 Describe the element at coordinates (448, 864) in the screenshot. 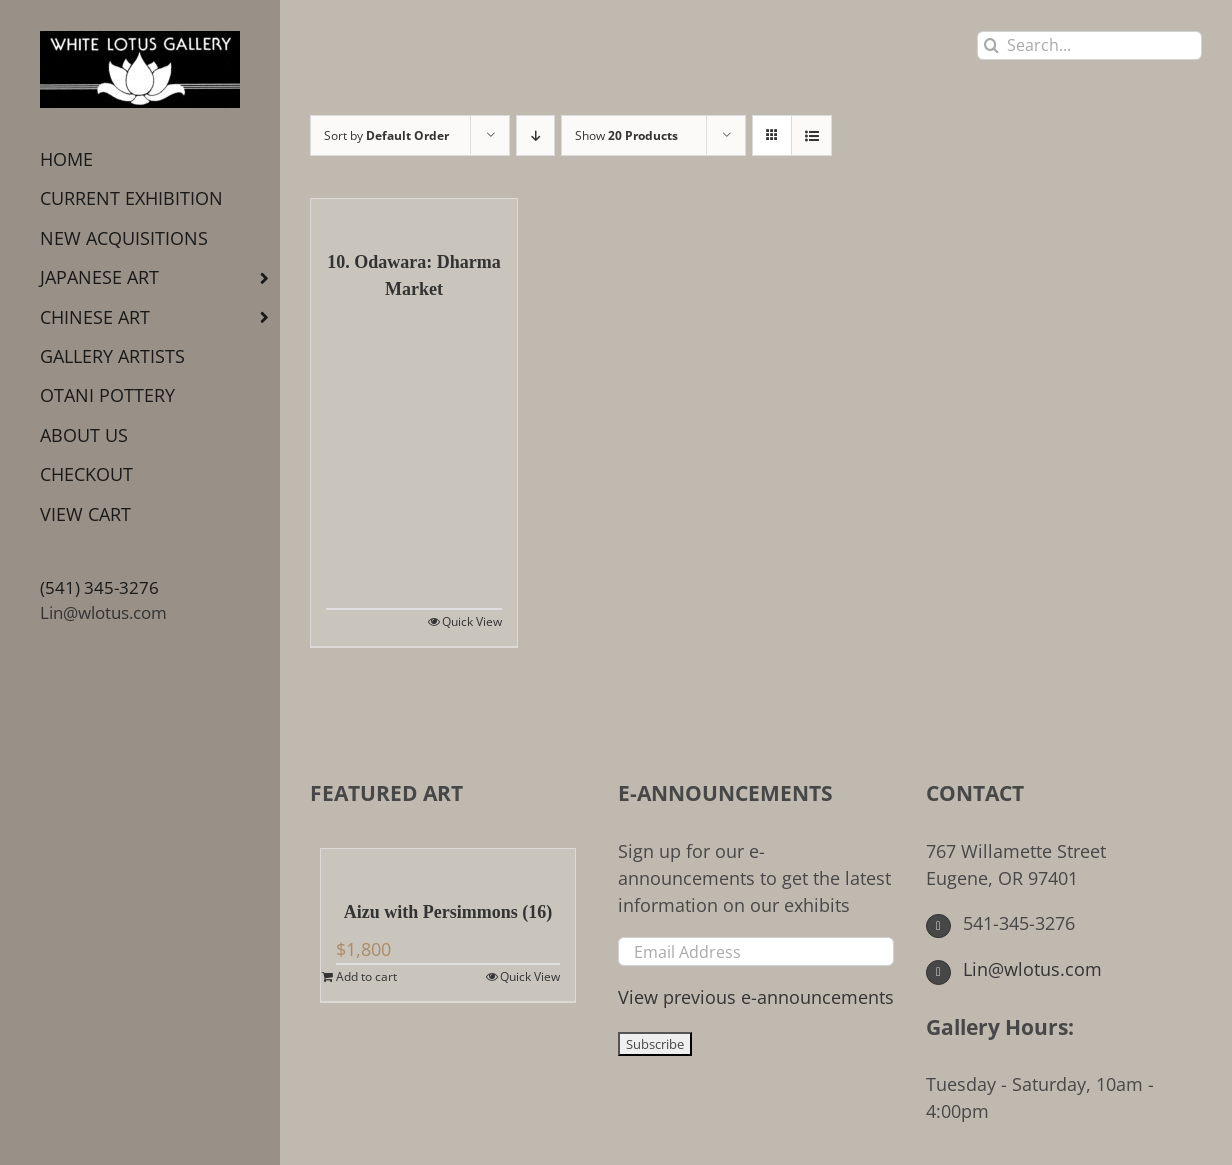

I see `[Aizu with Persimmons (16)]` at that location.